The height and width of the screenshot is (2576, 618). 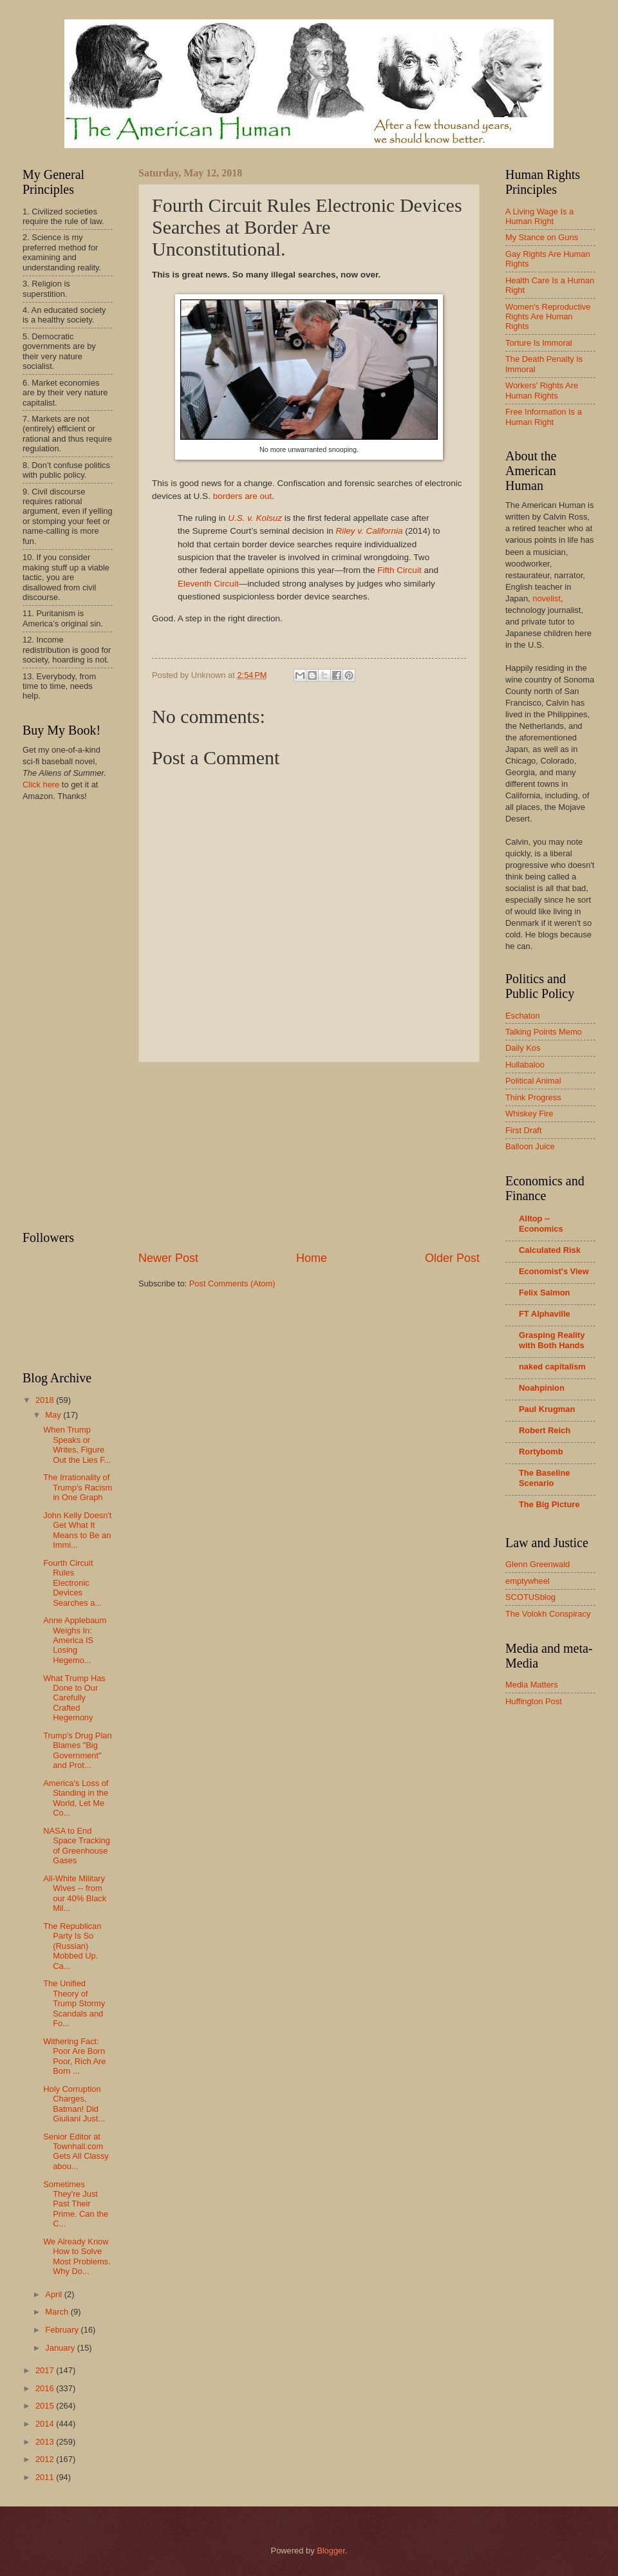 I want to click on The Republican Party Is So (Russian) Mobbed Up. Ca..., so click(x=72, y=1946).